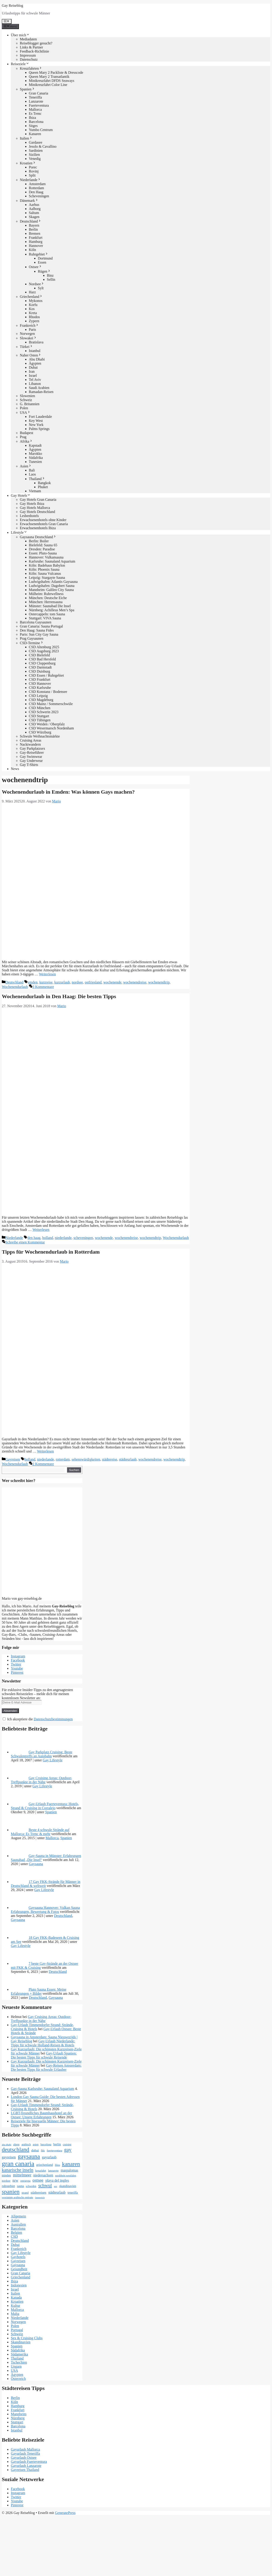 The height and width of the screenshot is (2576, 272). What do you see at coordinates (62, 982) in the screenshot?
I see `kurzurlaub` at bounding box center [62, 982].